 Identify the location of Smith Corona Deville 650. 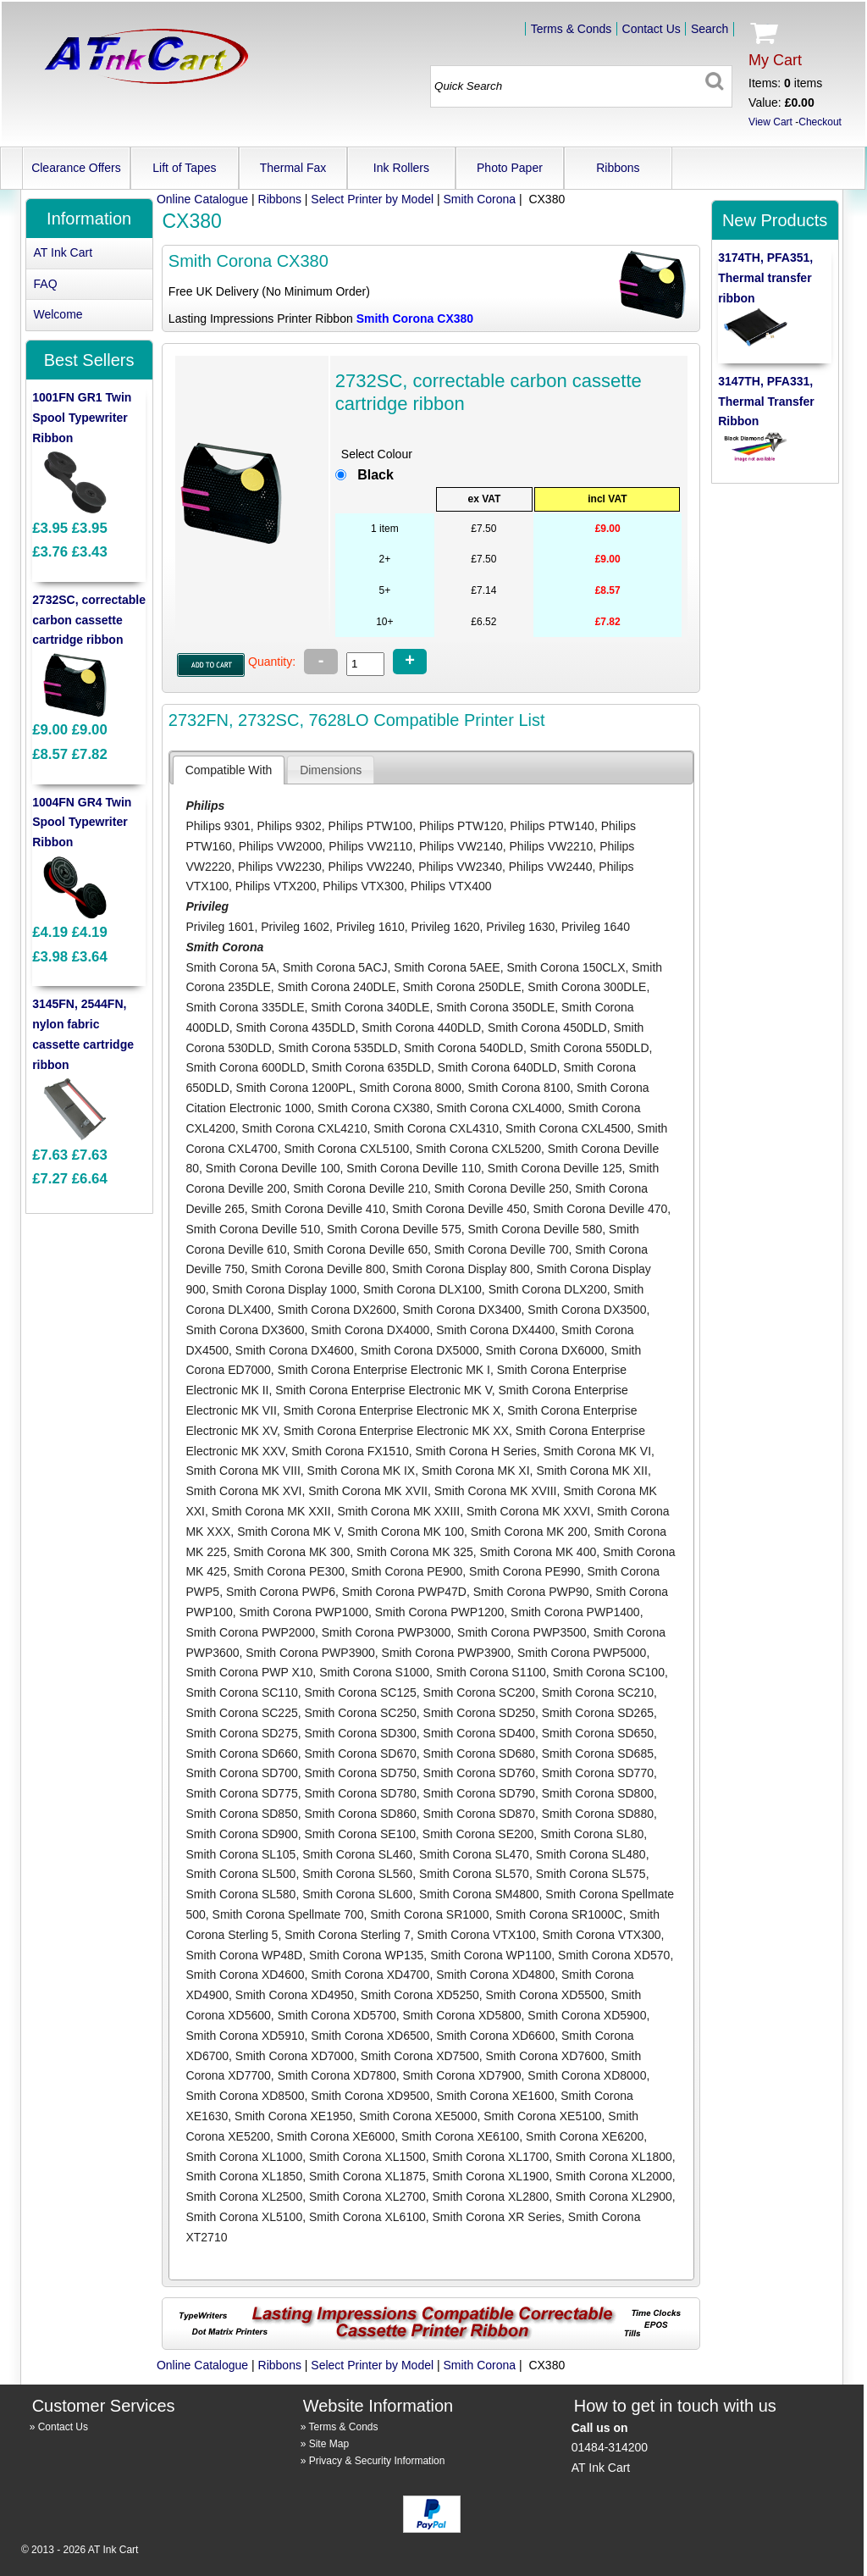
(360, 1249).